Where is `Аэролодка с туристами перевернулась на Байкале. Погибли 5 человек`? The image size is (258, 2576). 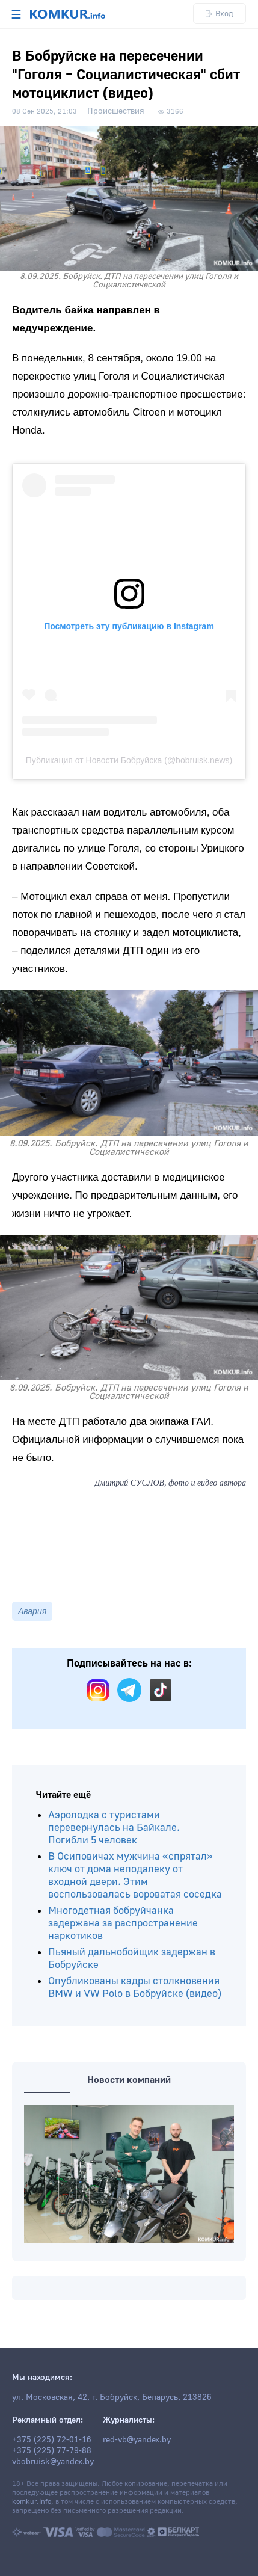 Аэролодка с туристами перевернулась на Байкале. Погибли 5 человек is located at coordinates (114, 1827).